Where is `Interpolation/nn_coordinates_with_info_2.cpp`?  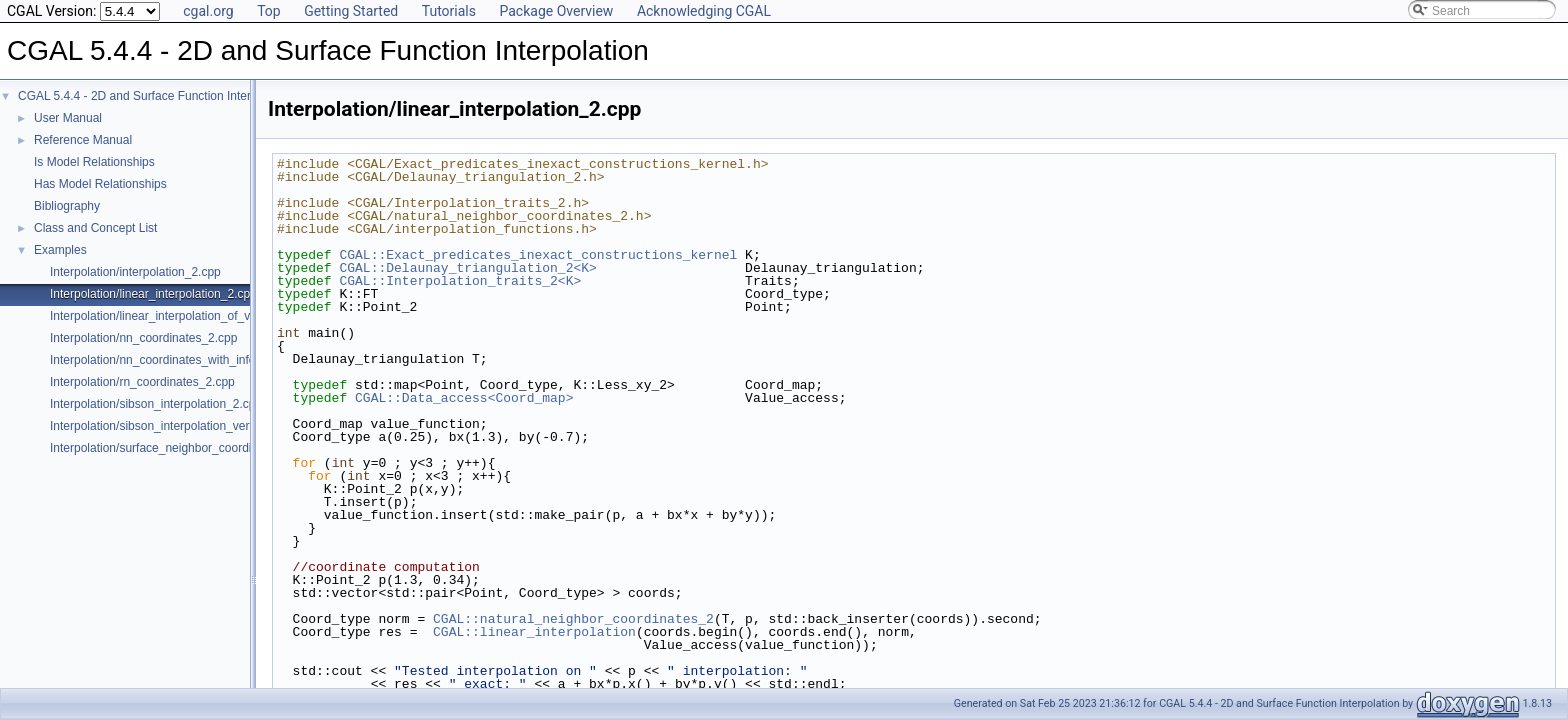 Interpolation/nn_coordinates_with_info_2.cpp is located at coordinates (171, 360).